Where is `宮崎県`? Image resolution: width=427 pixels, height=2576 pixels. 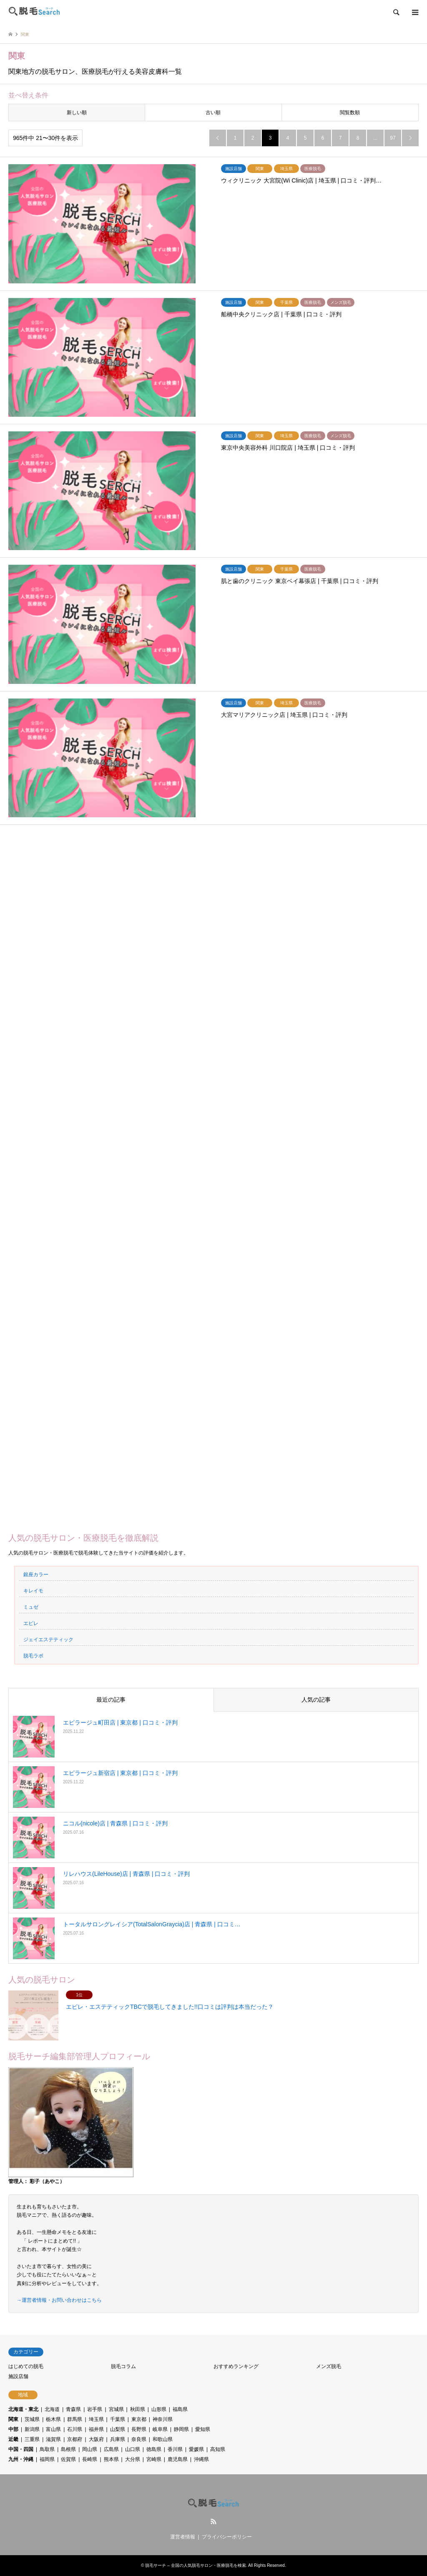 宮崎県 is located at coordinates (153, 2459).